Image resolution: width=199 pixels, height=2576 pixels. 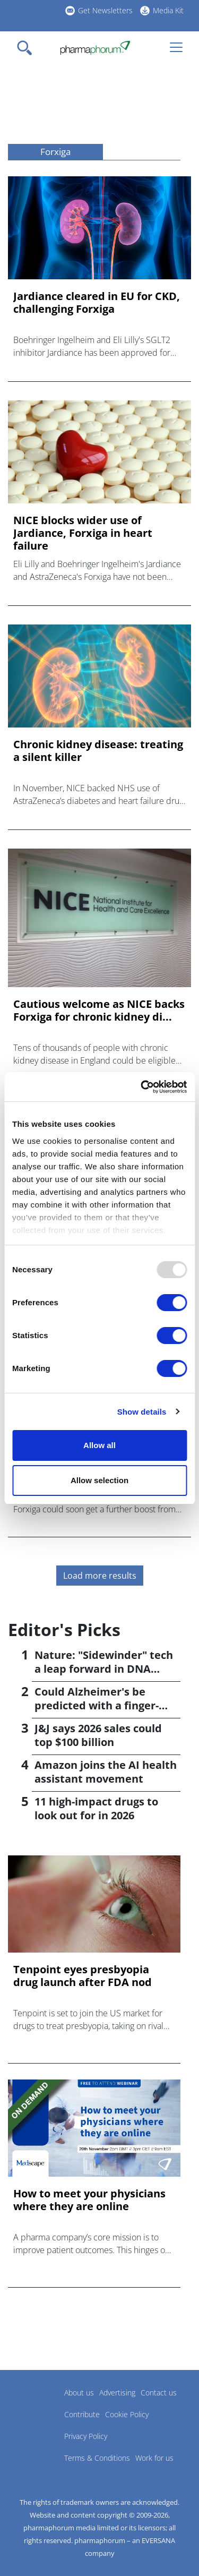 What do you see at coordinates (97, 2458) in the screenshot?
I see `Terms & Conditions` at bounding box center [97, 2458].